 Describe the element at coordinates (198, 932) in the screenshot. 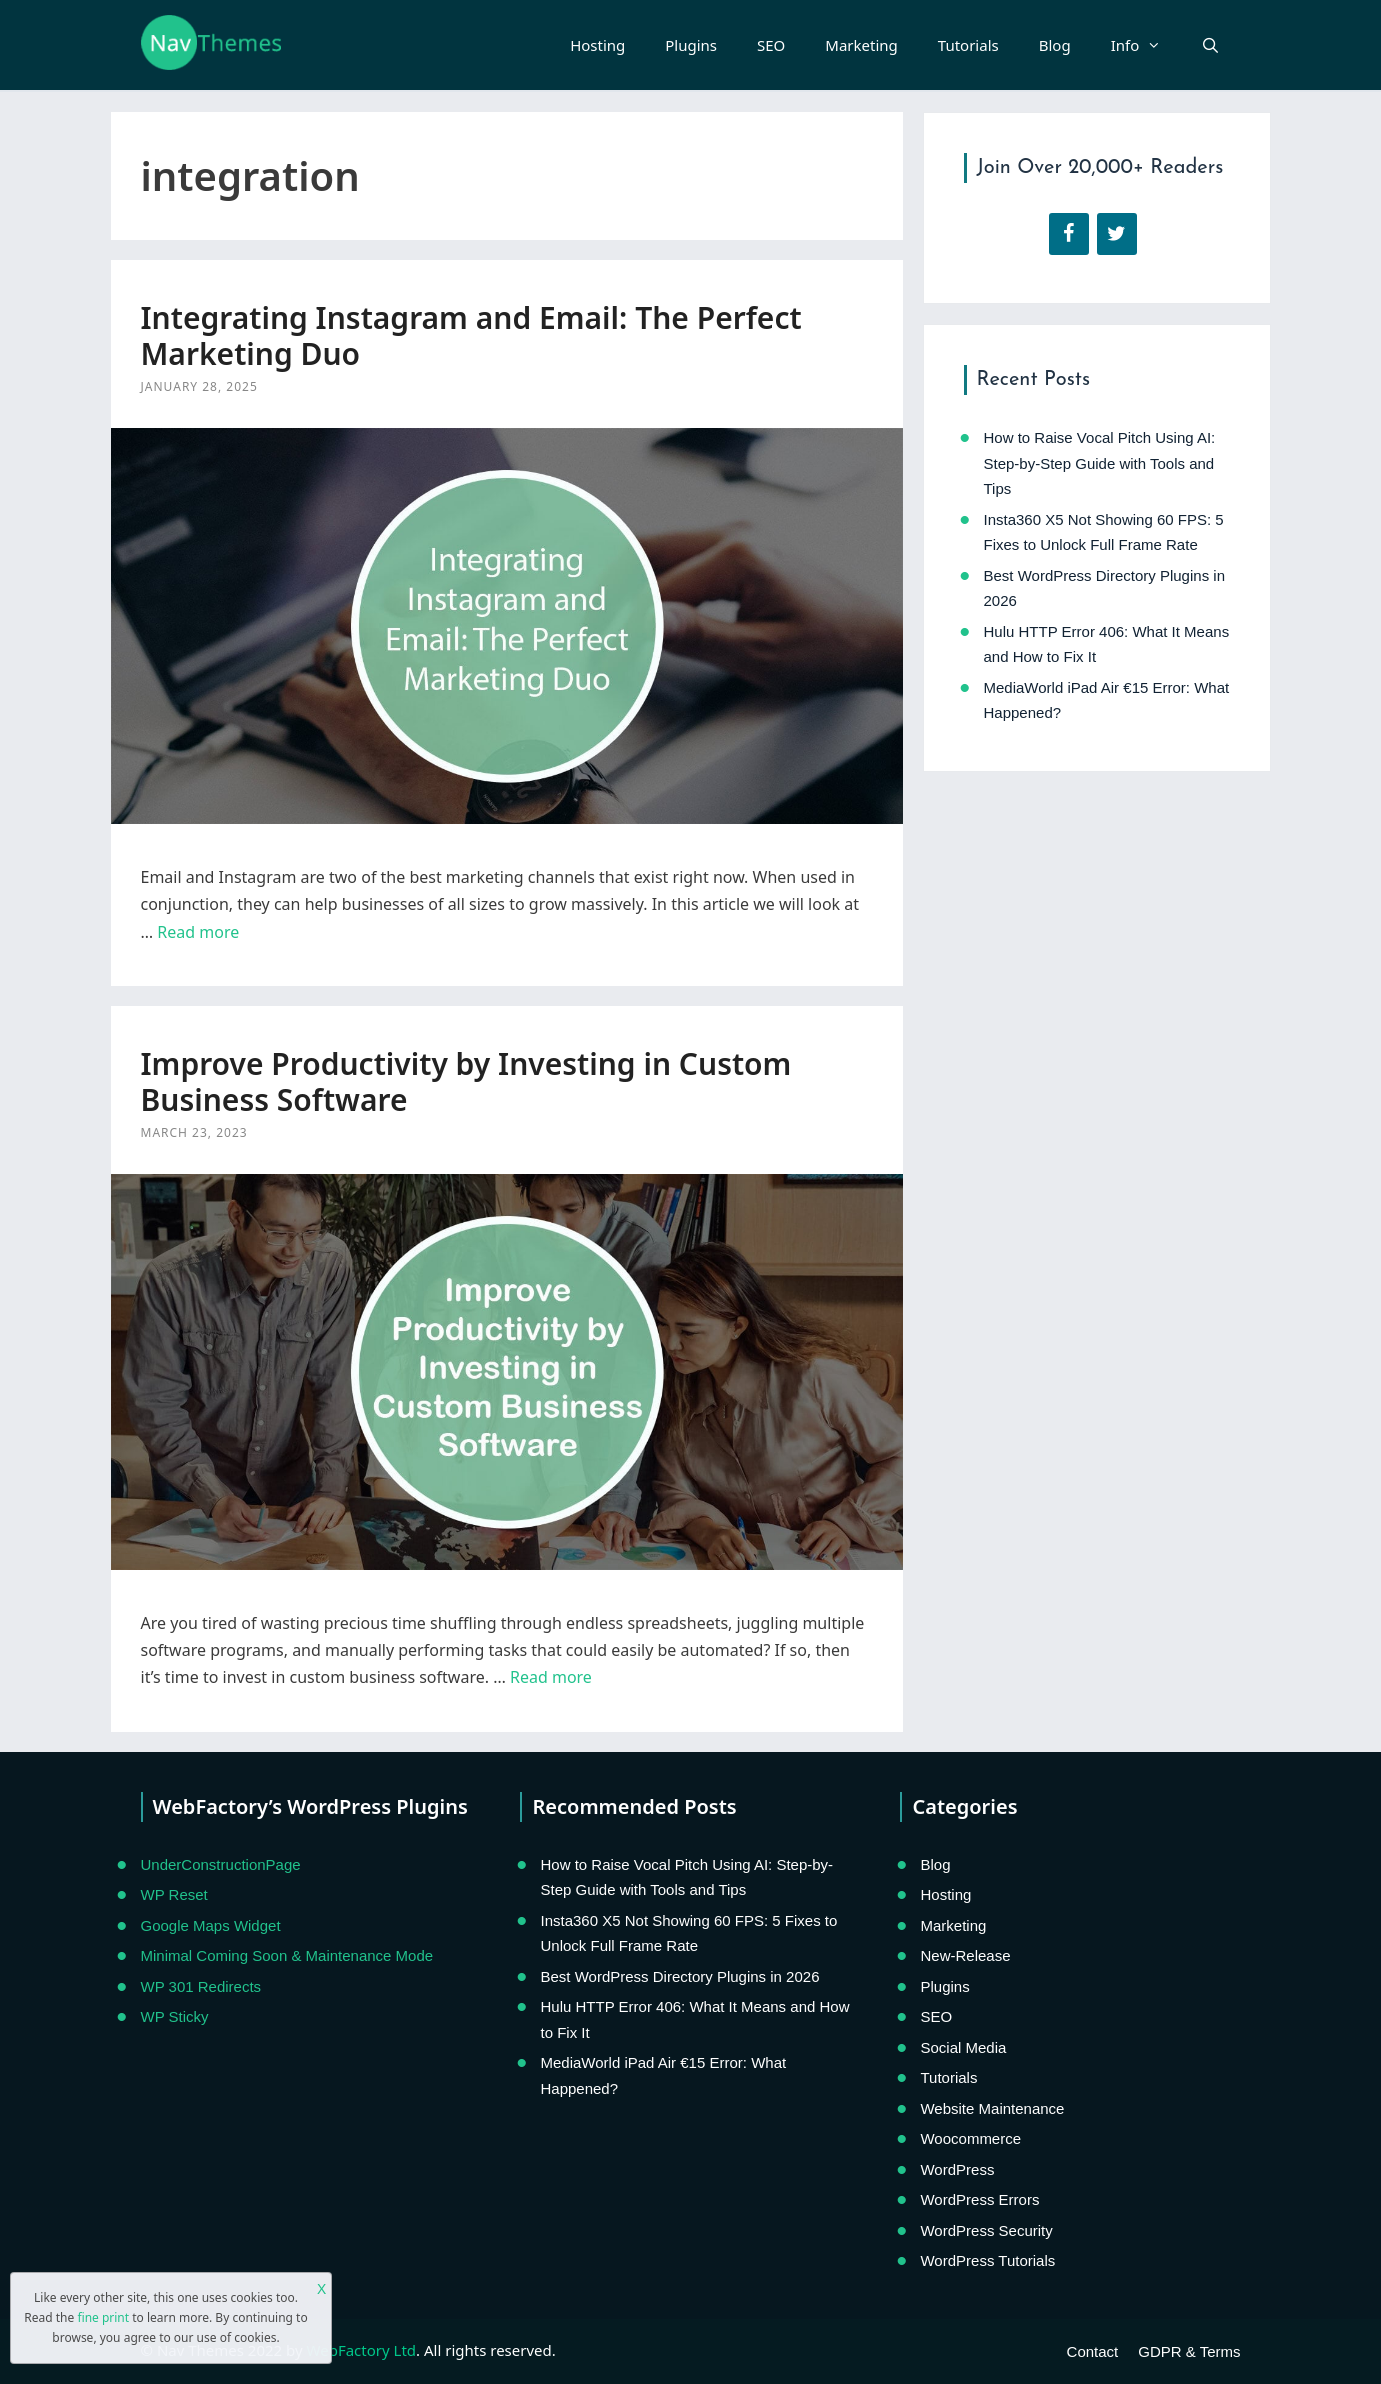

I see `Read more [Read more about Integrating Instagram and Email: The Perfect Marketing Duo]` at that location.